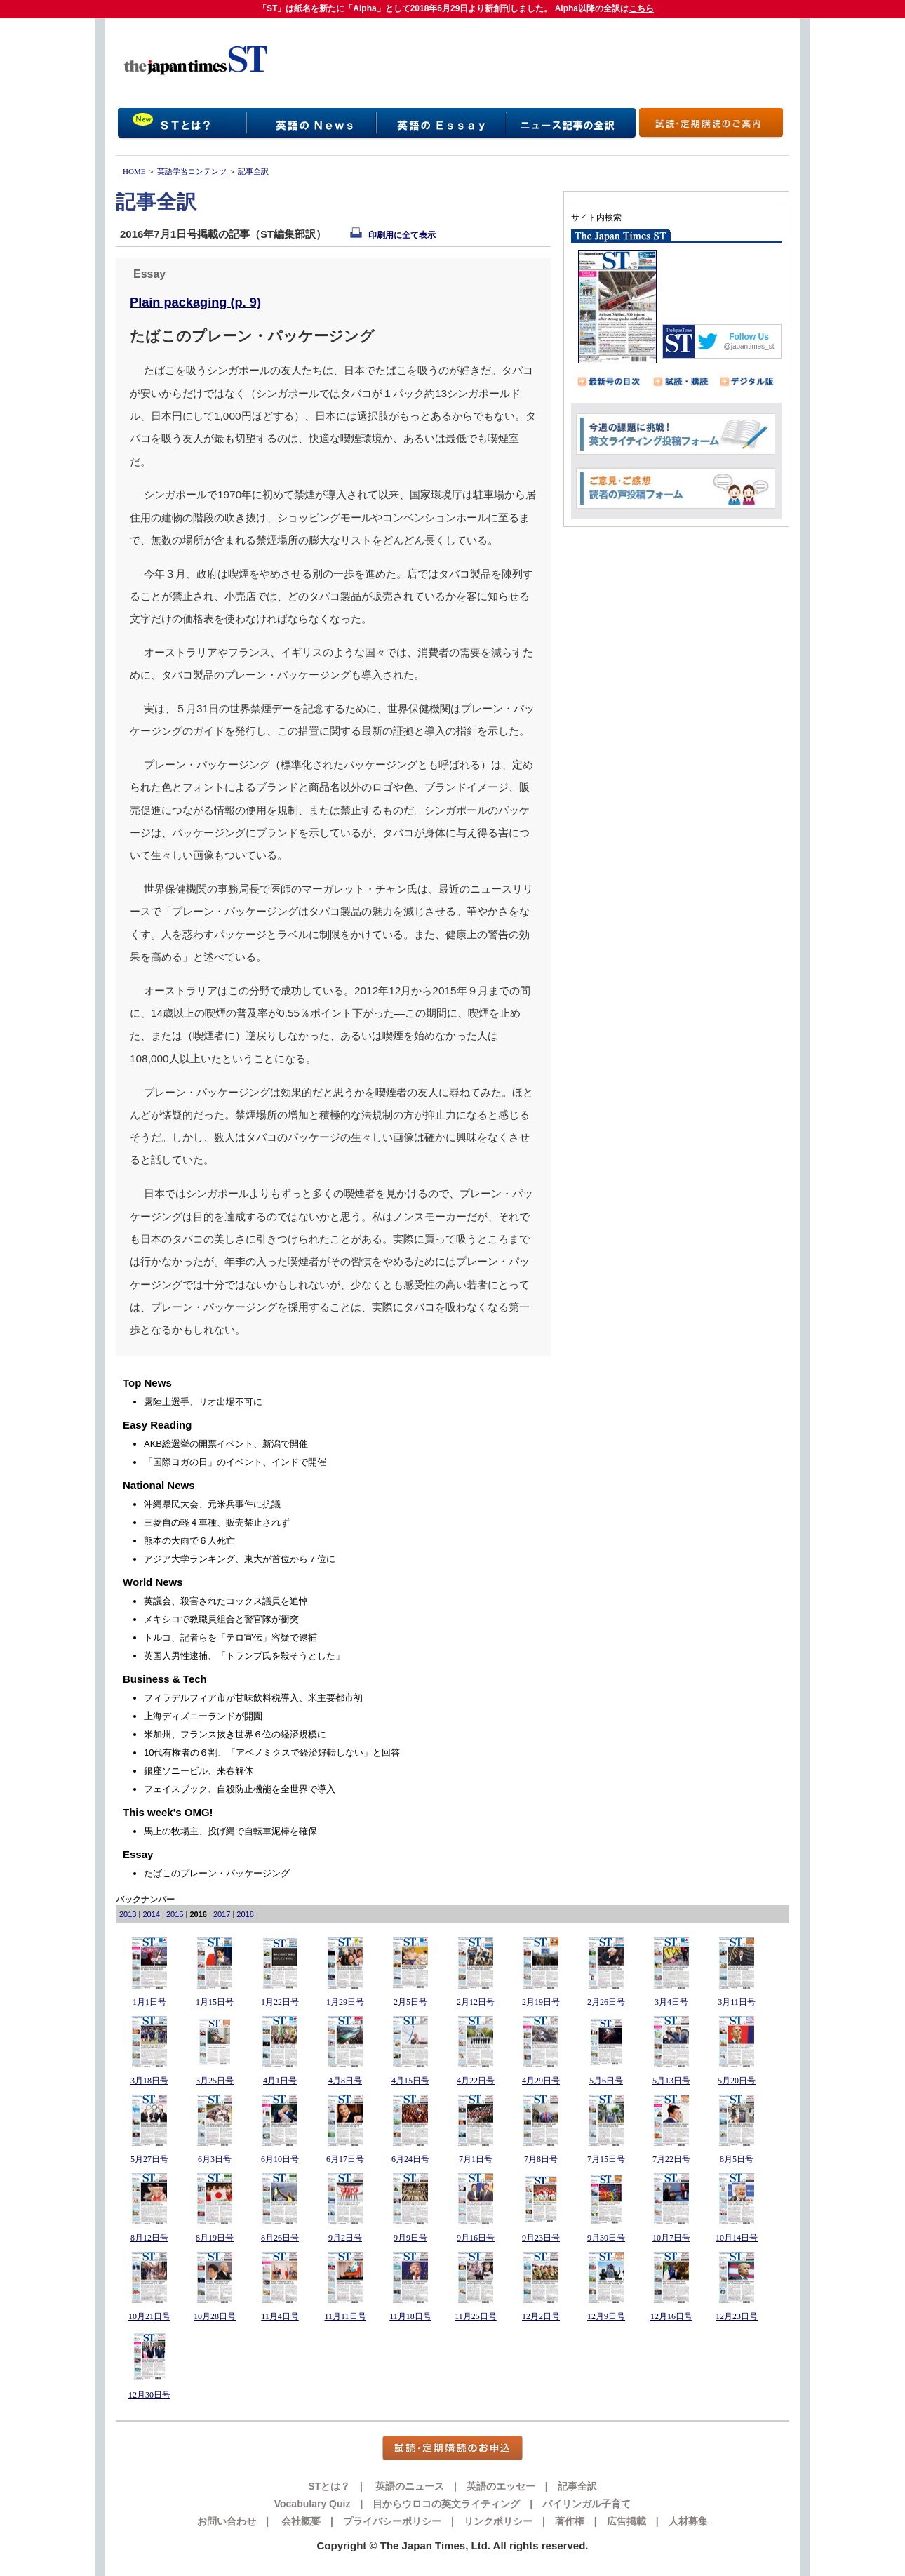 This screenshot has width=905, height=2576. I want to click on 英語のニュース, so click(408, 2486).